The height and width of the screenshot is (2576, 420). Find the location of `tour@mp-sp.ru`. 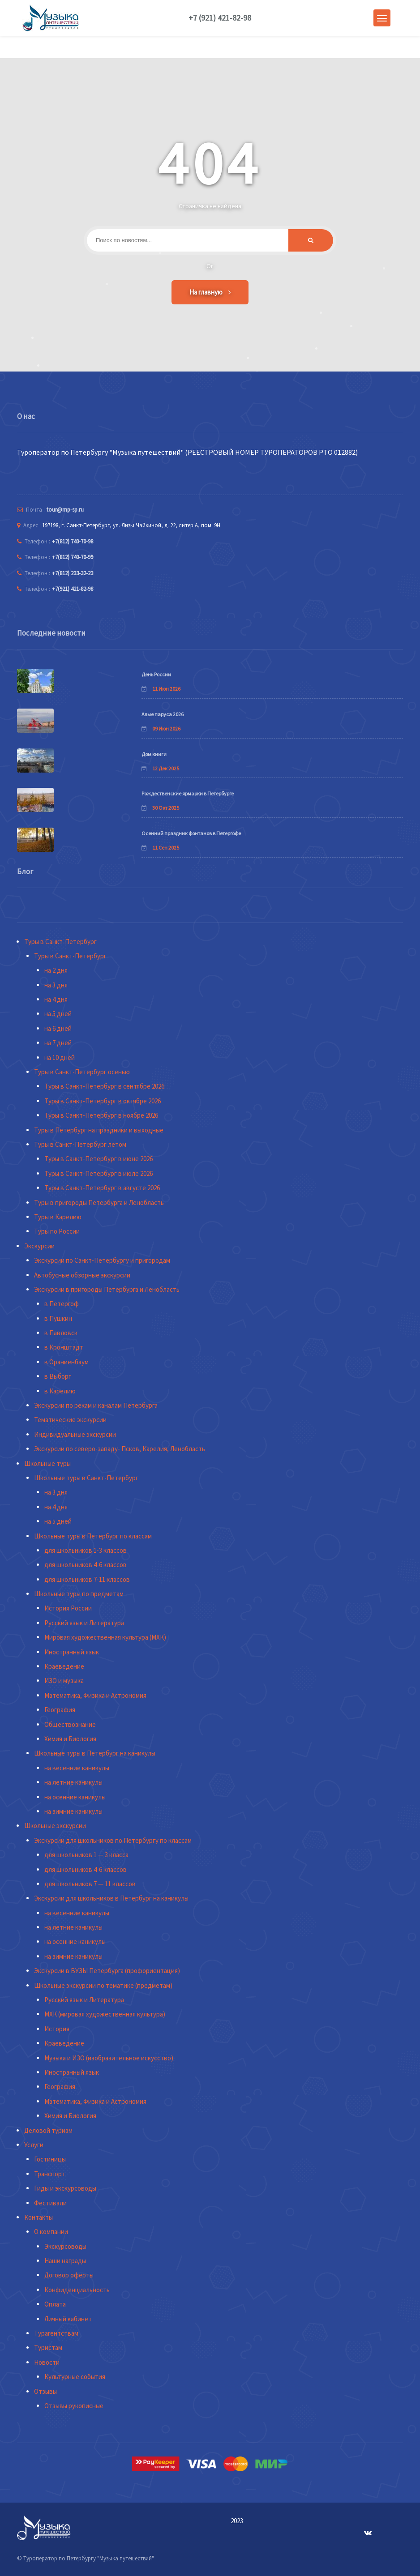

tour@mp-sp.ru is located at coordinates (65, 509).